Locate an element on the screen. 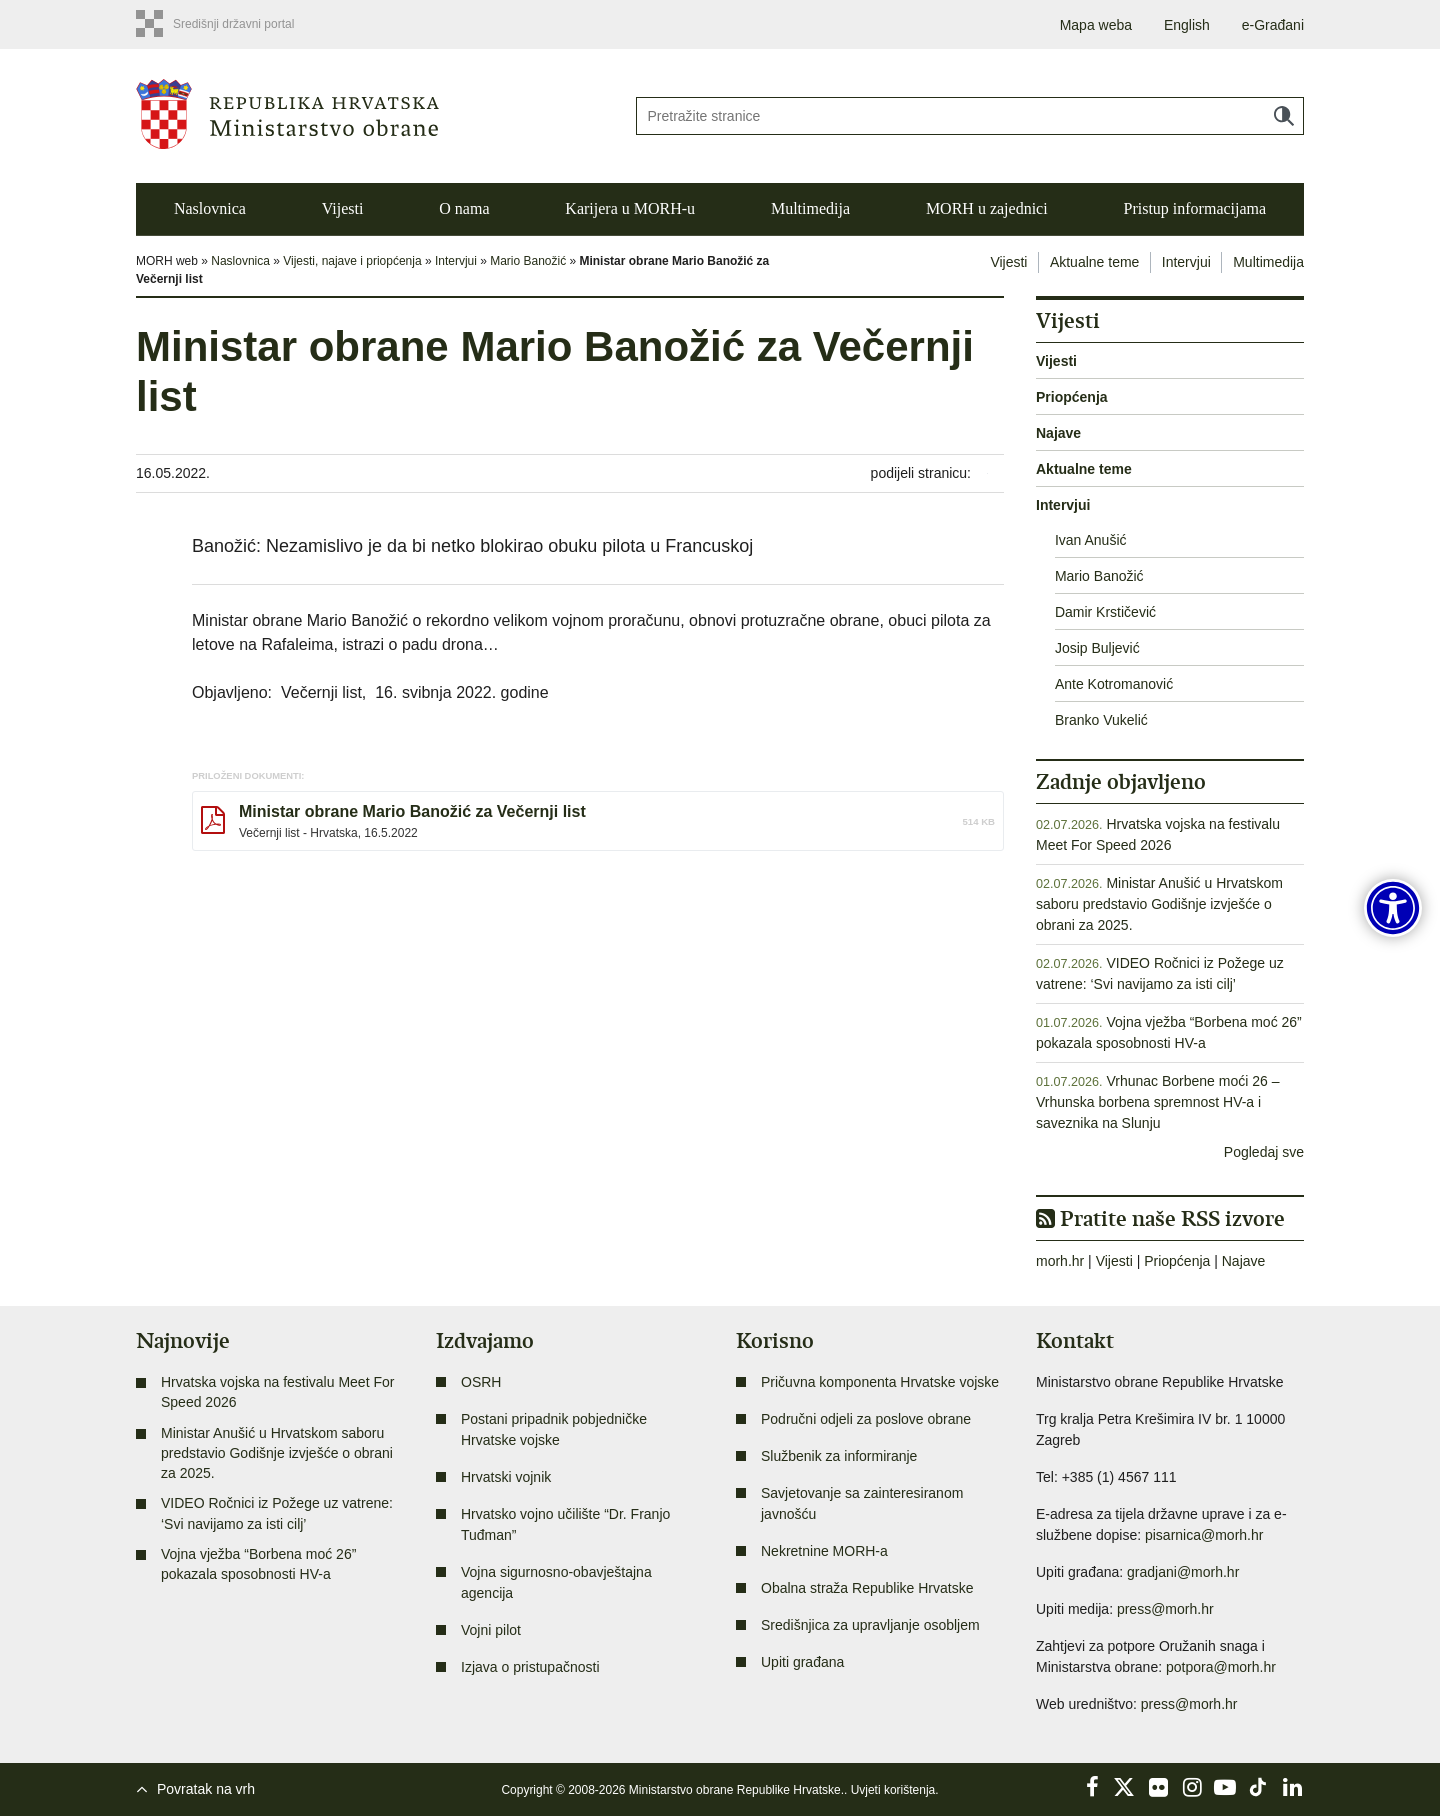 This screenshot has height=1816, width=1440. Vijesti is located at coordinates (343, 208).